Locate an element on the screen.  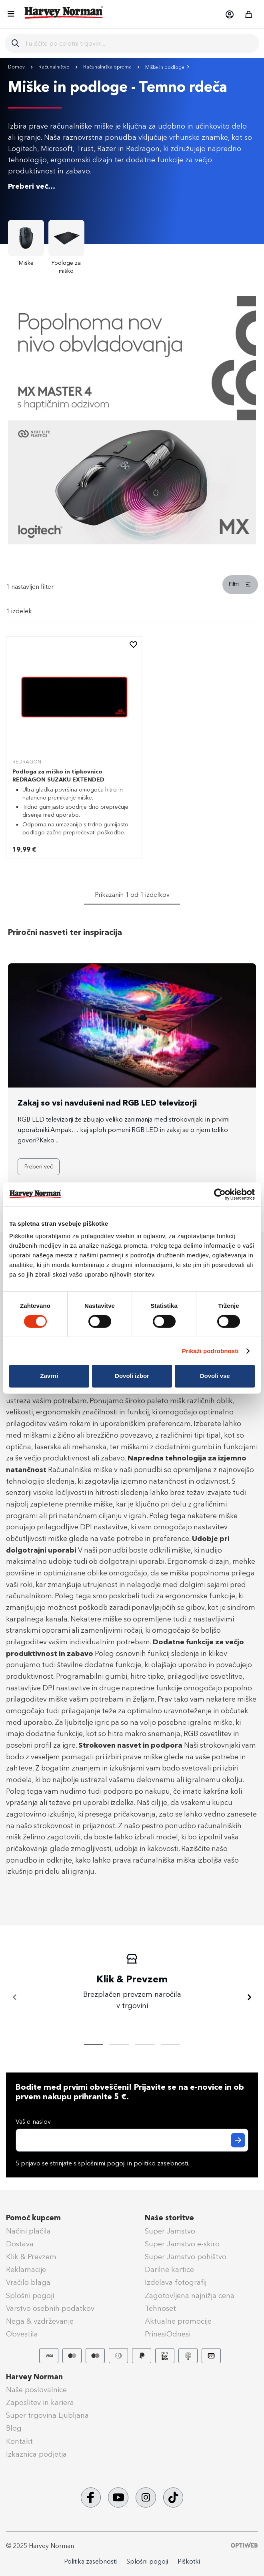
splošnimi pogoji is located at coordinates (102, 2163).